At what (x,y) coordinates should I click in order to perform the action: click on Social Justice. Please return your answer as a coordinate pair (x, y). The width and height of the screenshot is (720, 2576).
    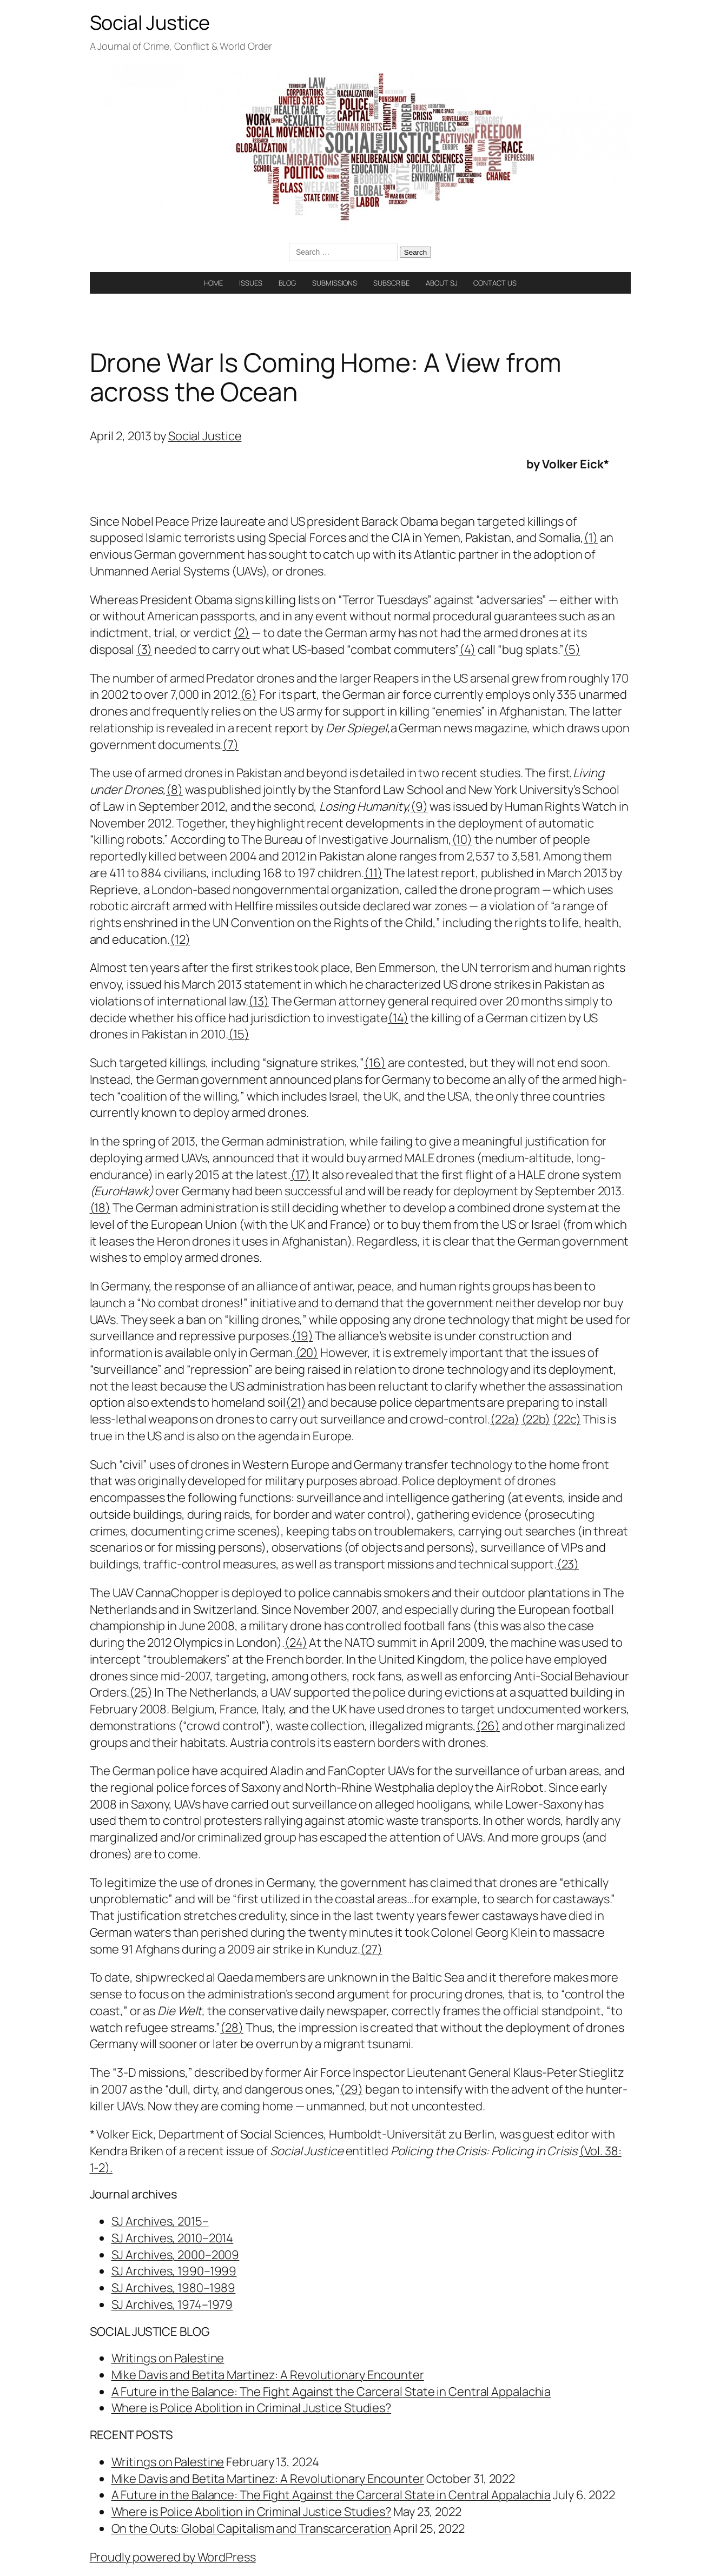
    Looking at the image, I should click on (150, 22).